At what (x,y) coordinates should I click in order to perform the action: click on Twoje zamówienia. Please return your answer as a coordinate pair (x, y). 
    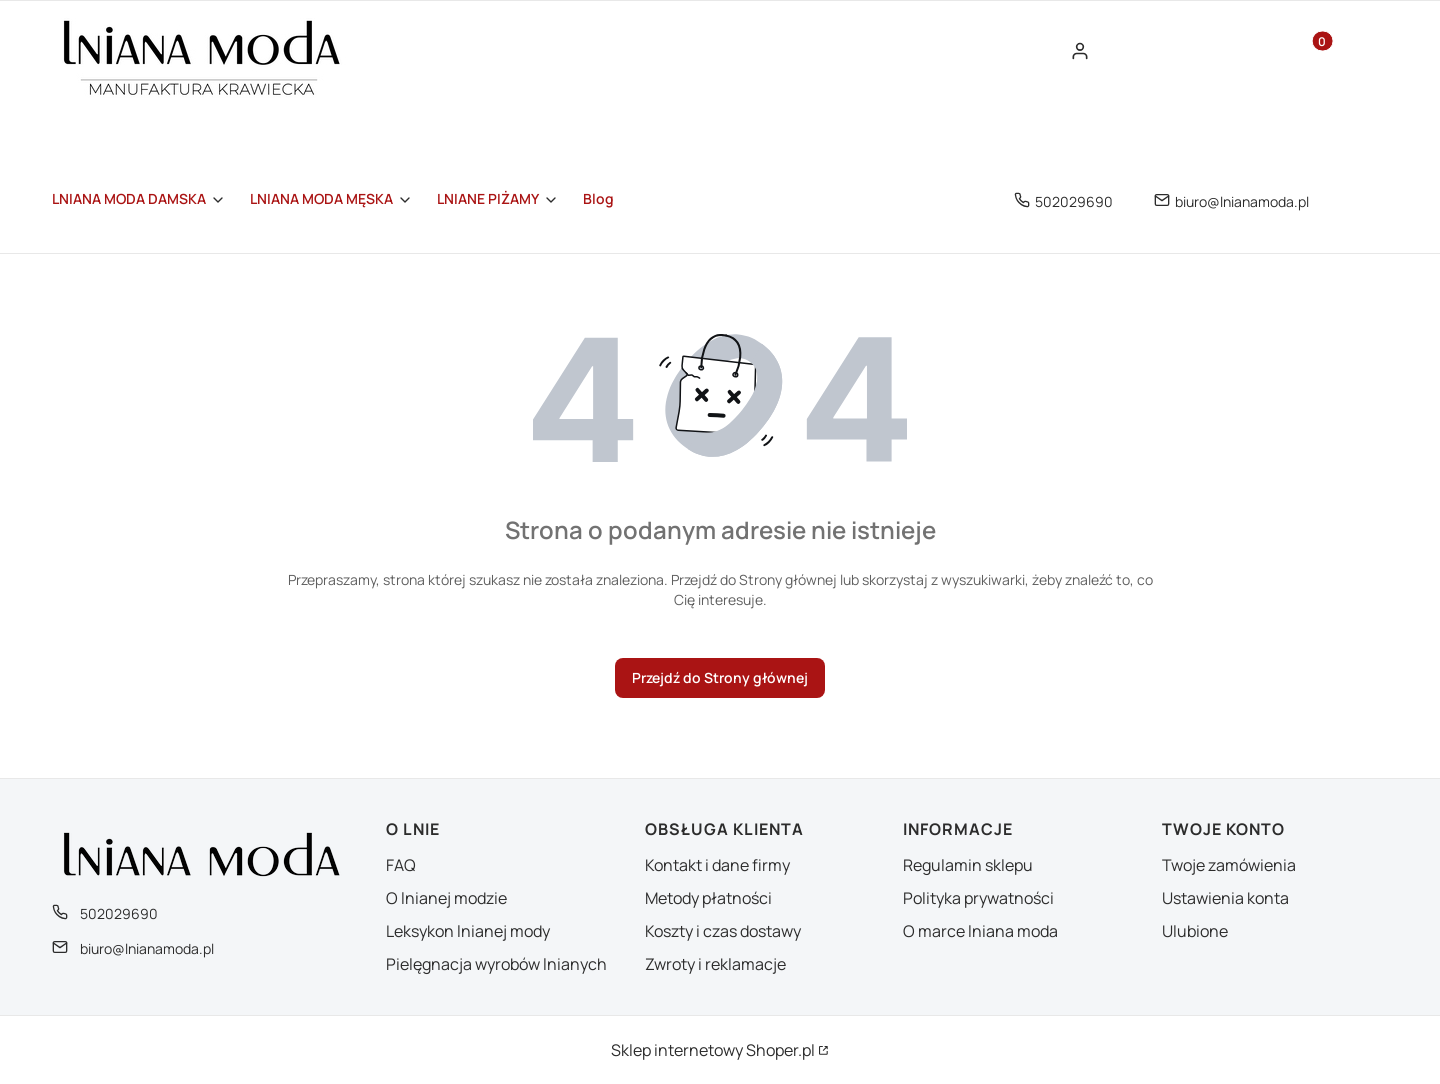
    Looking at the image, I should click on (1229, 865).